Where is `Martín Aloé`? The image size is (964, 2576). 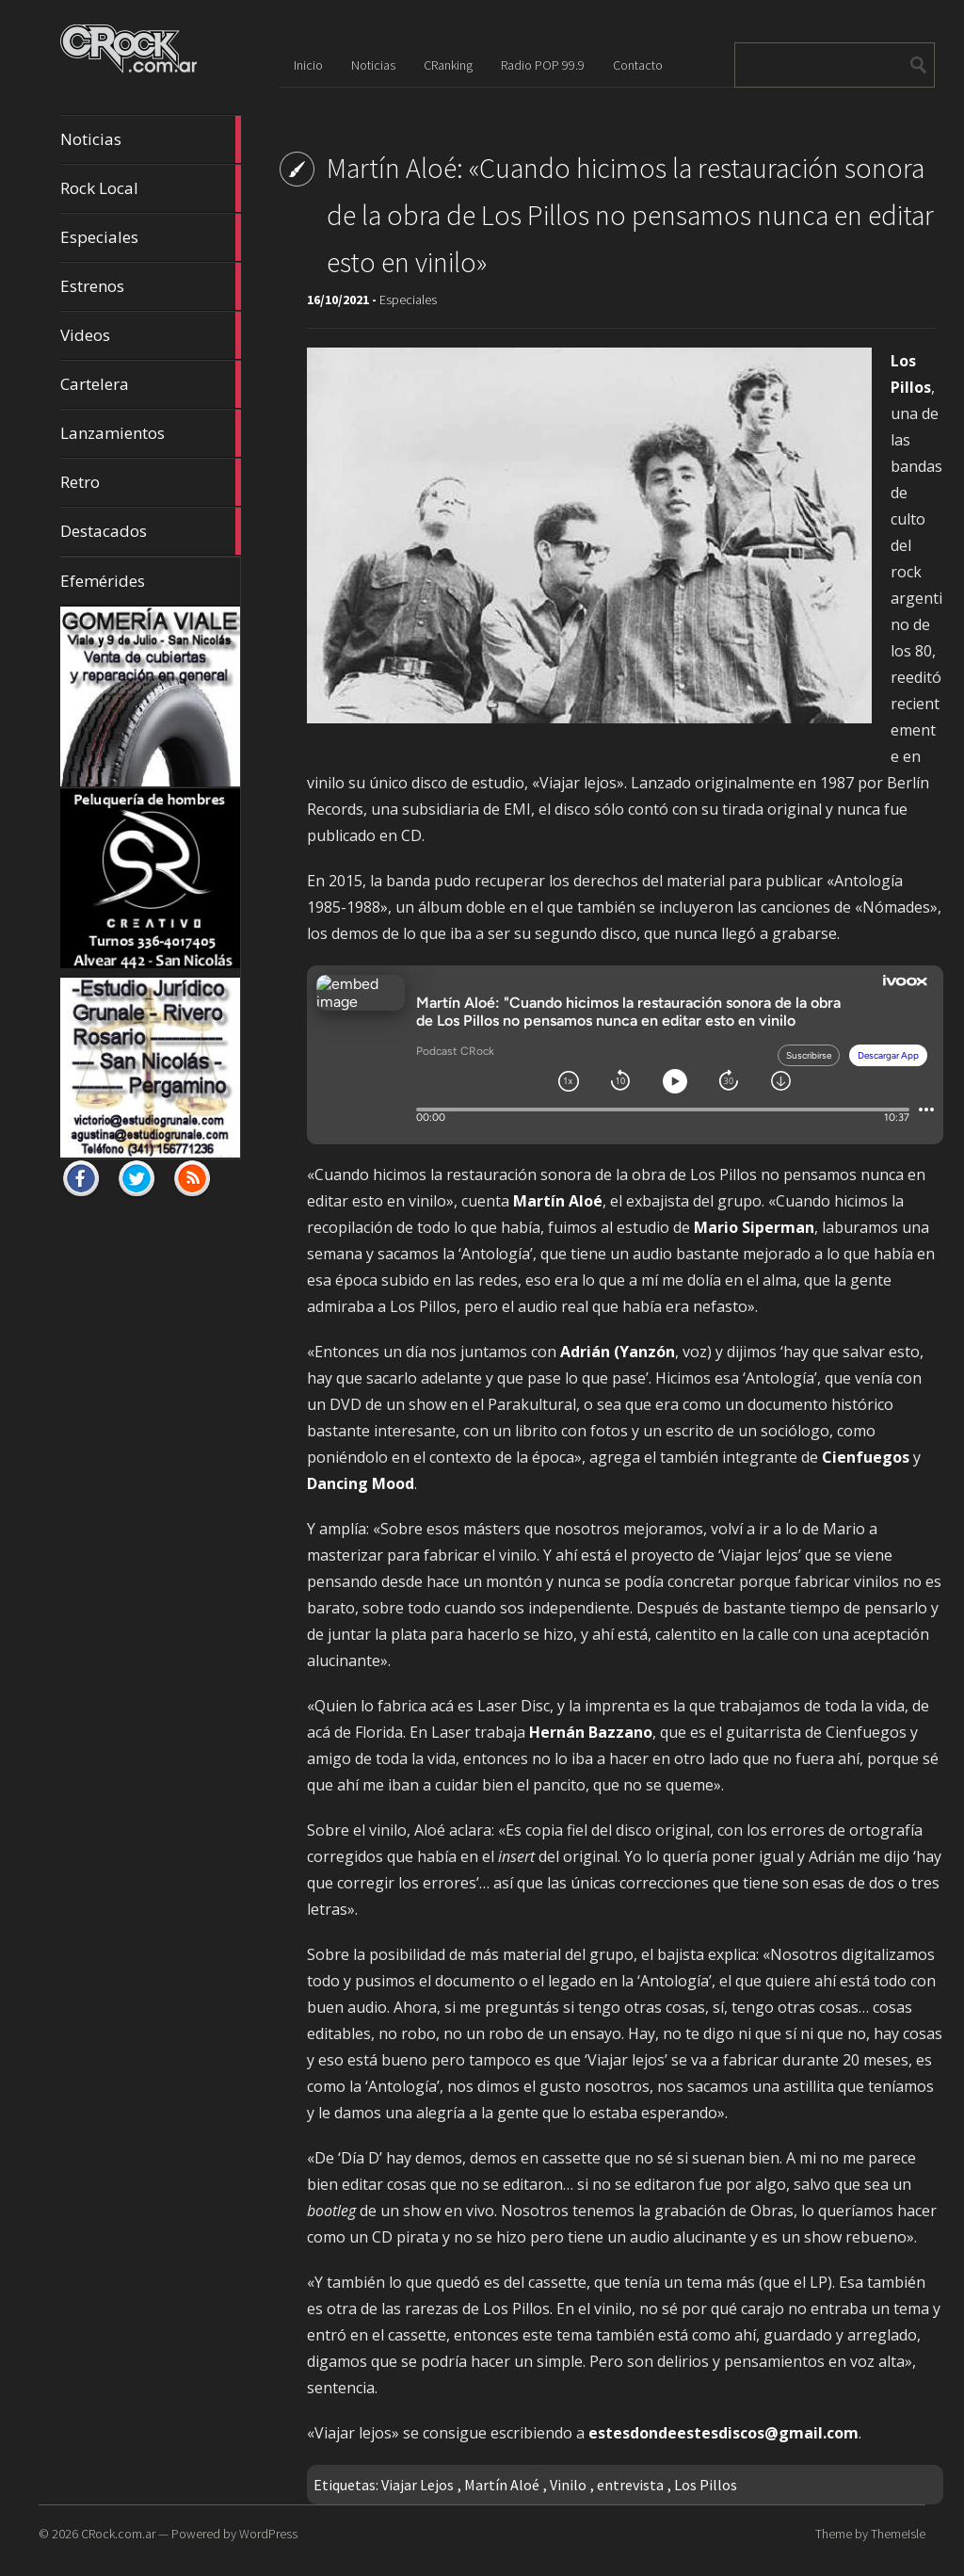 Martín Aloé is located at coordinates (501, 2484).